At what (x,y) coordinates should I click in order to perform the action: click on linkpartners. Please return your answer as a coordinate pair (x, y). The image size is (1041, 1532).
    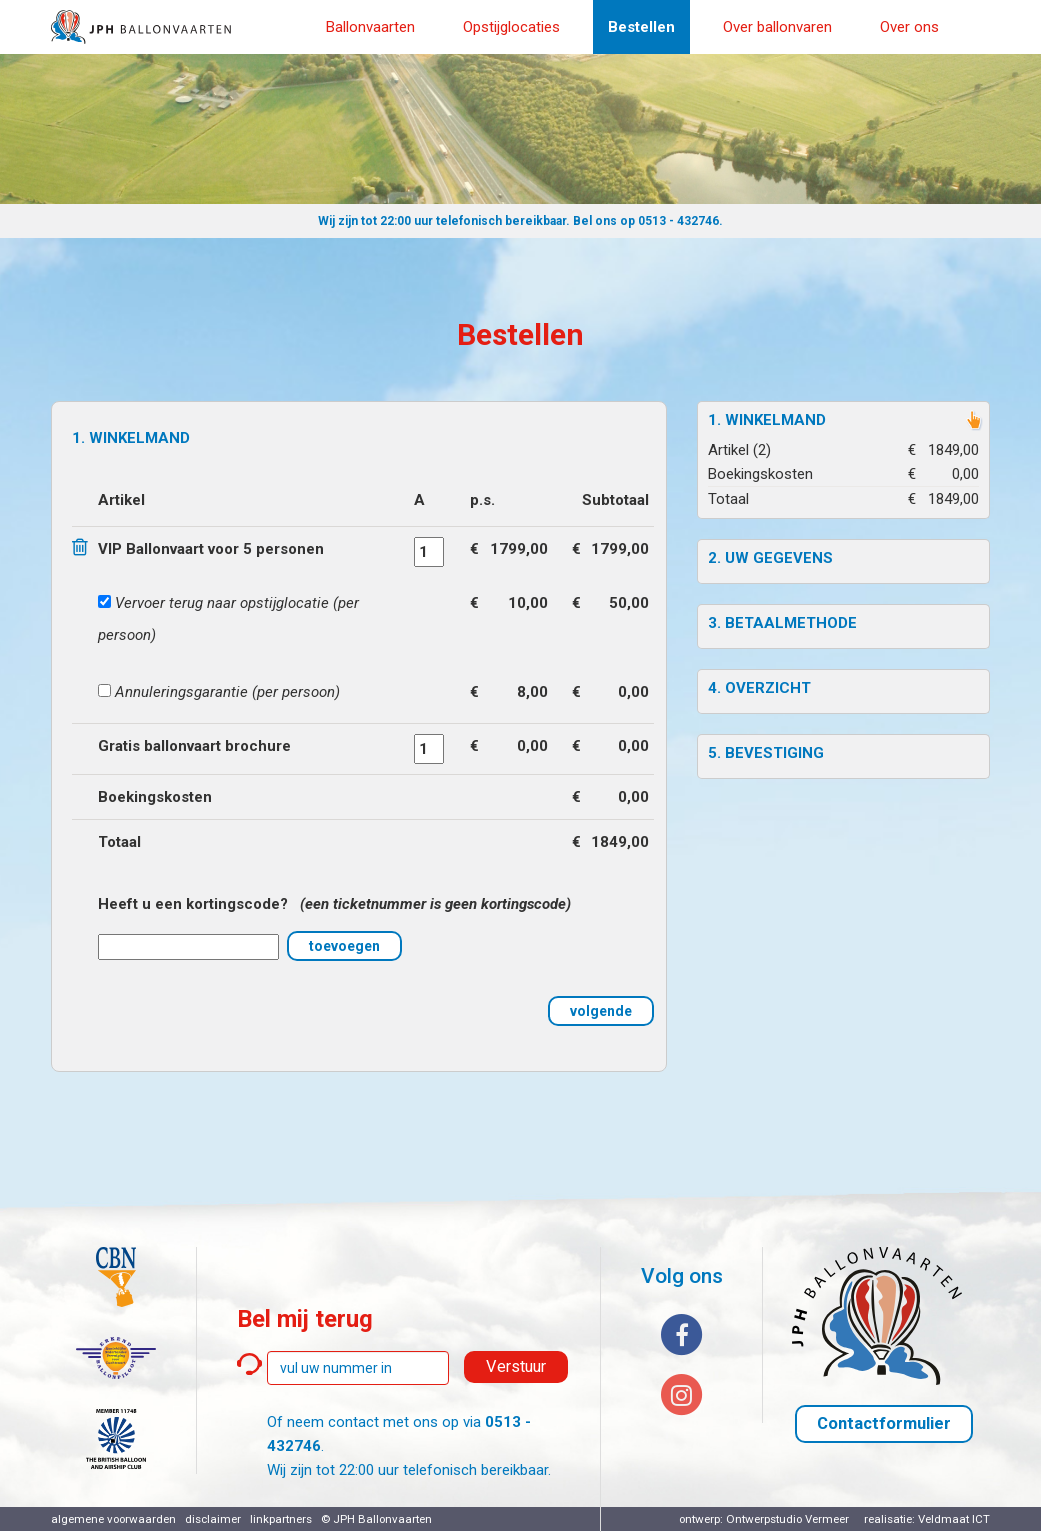
    Looking at the image, I should click on (281, 1519).